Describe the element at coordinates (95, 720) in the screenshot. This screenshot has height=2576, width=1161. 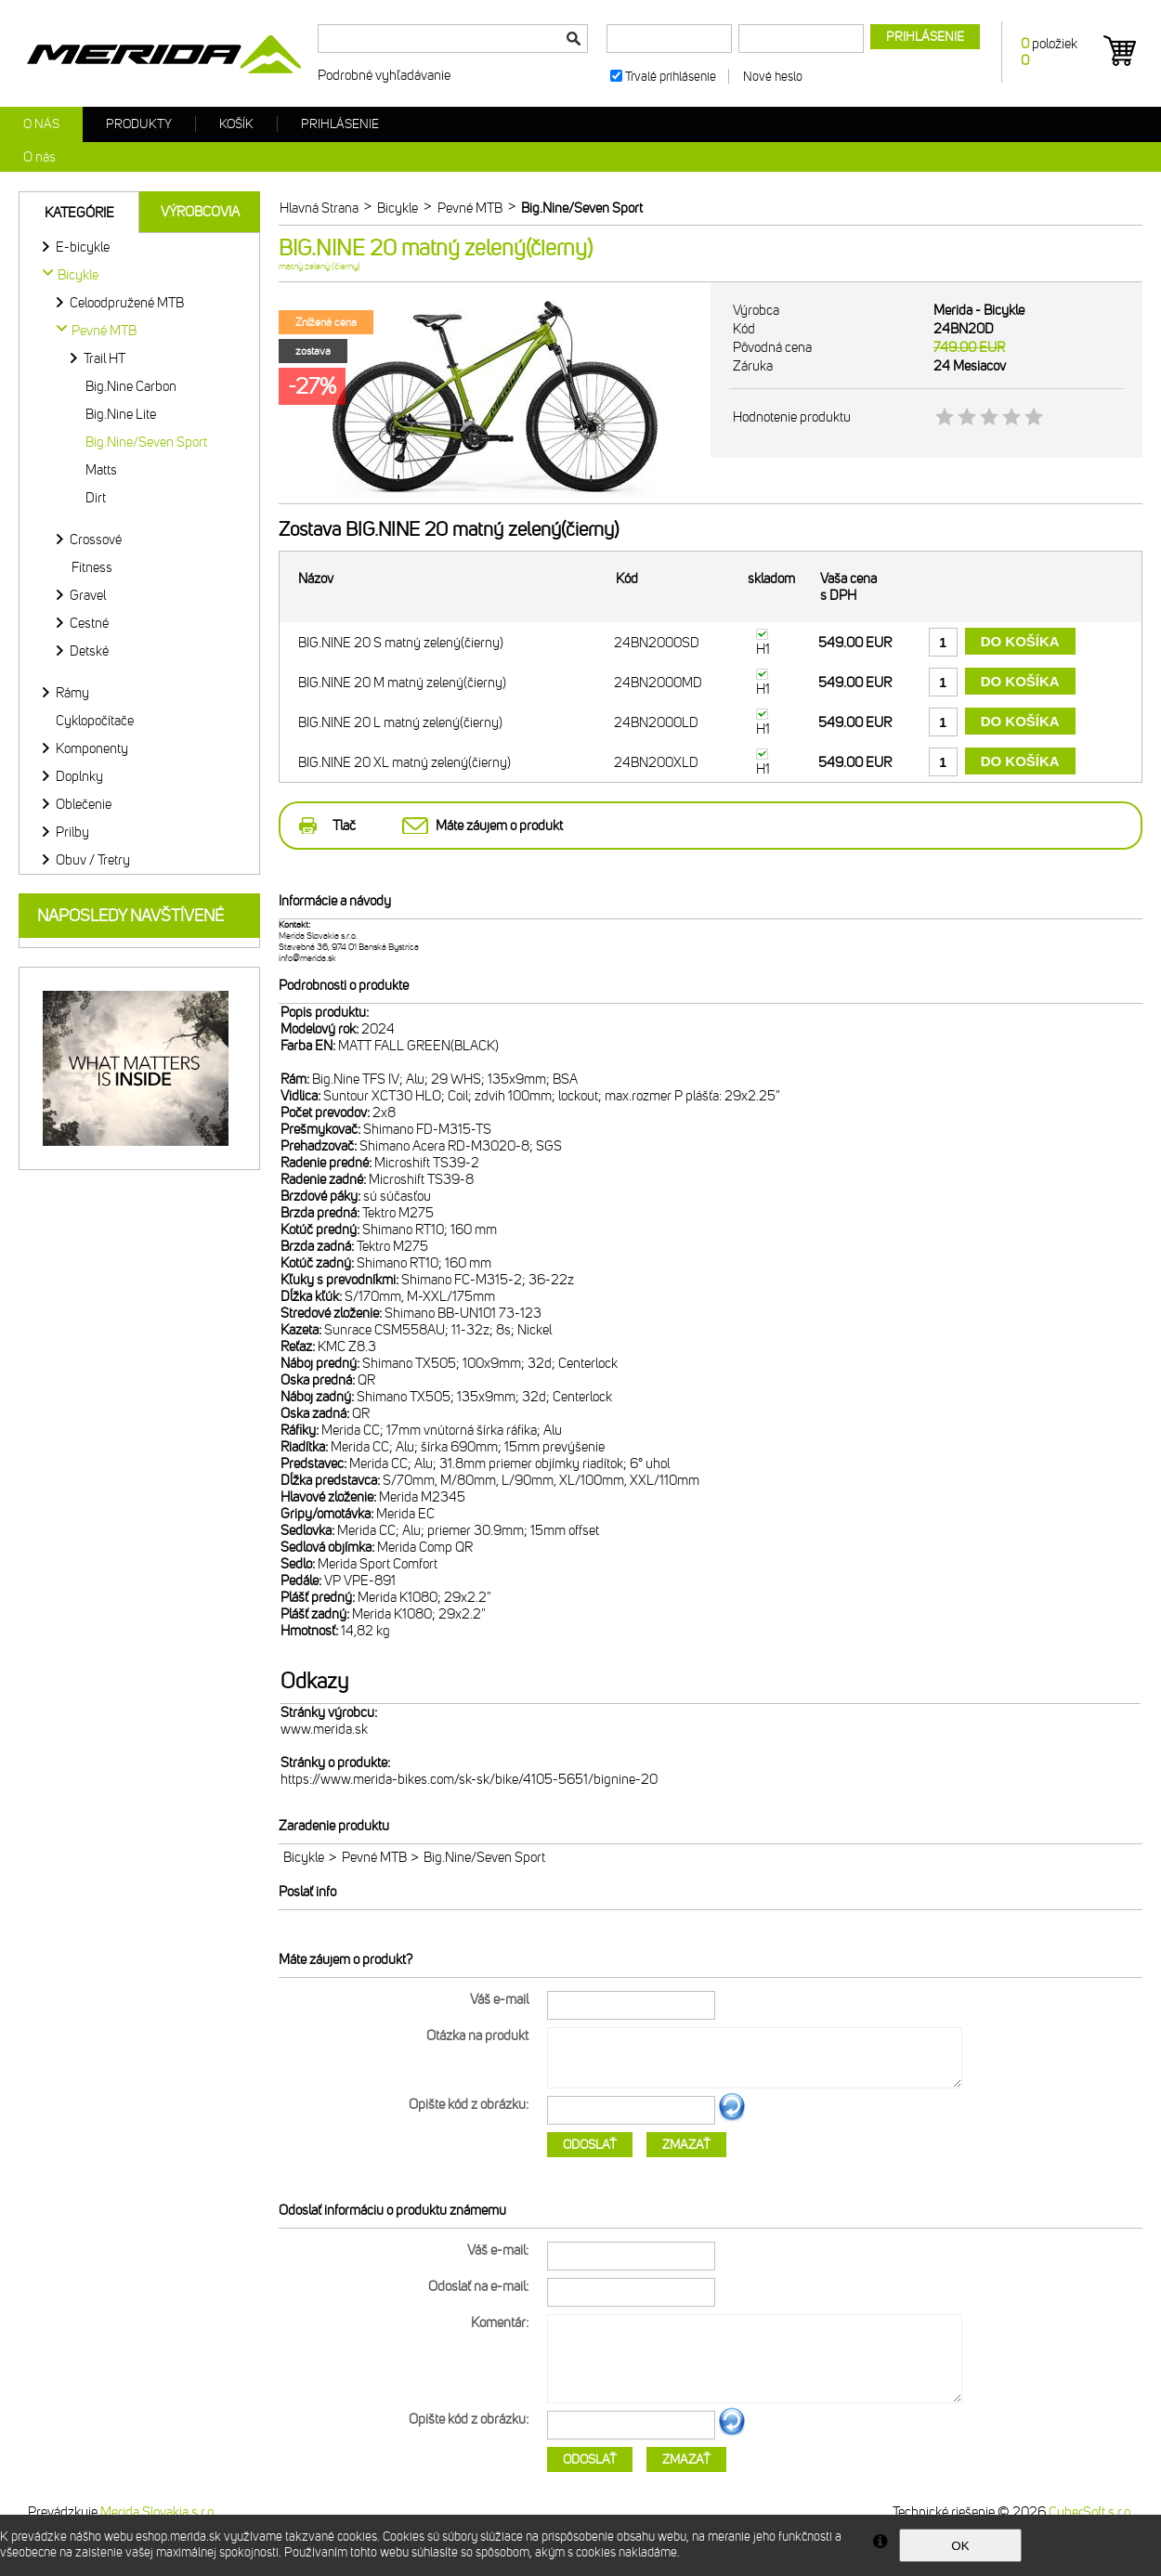
I see `Cyklopočítače` at that location.